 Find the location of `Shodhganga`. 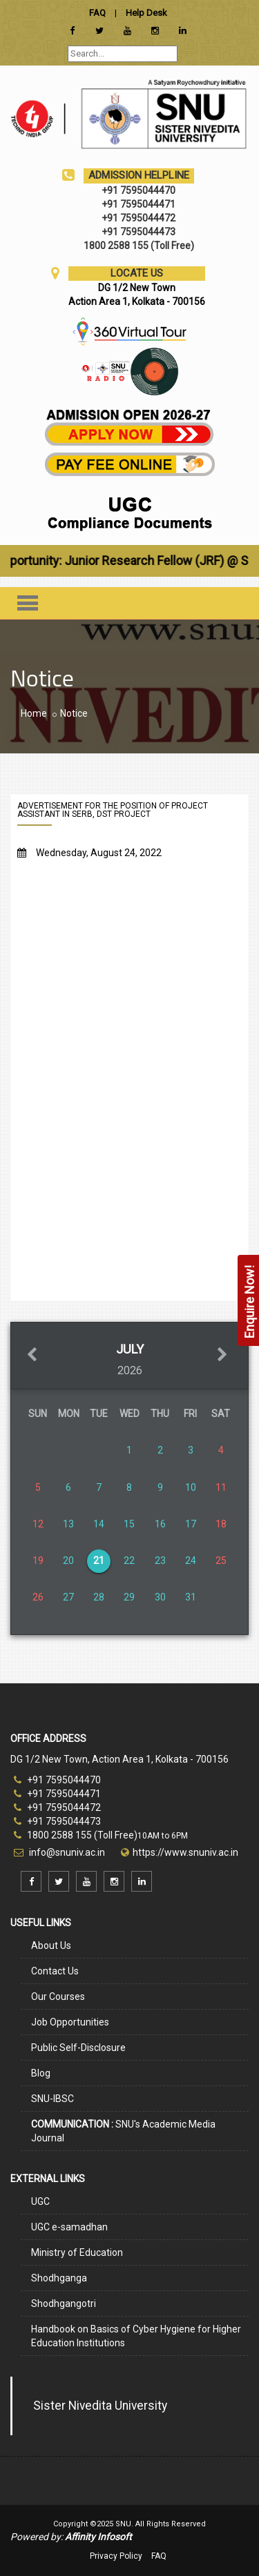

Shodhganga is located at coordinates (59, 2277).